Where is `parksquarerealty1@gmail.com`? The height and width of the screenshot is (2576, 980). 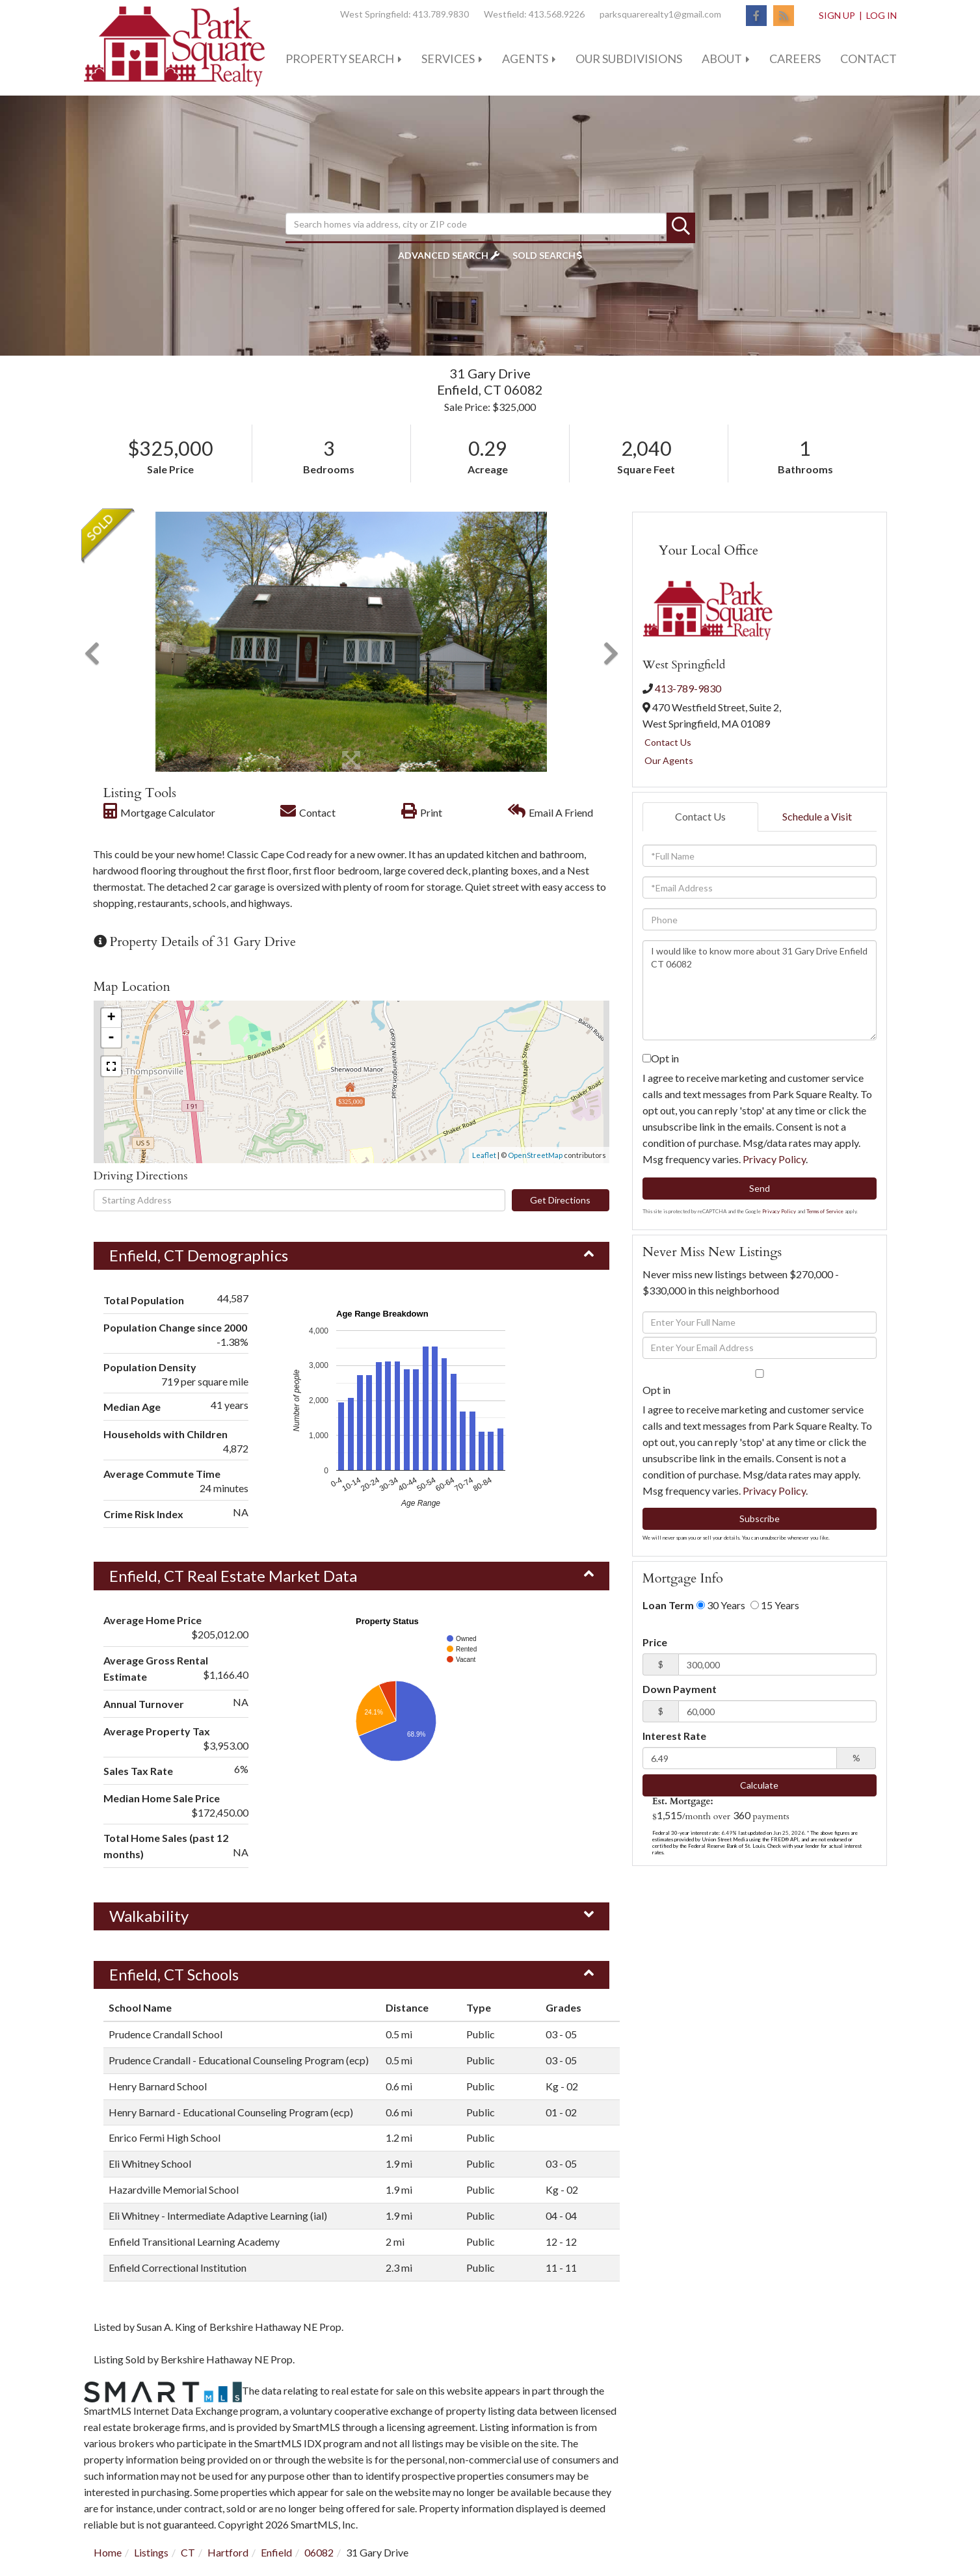
parksquarerealty1@gmail.com is located at coordinates (660, 14).